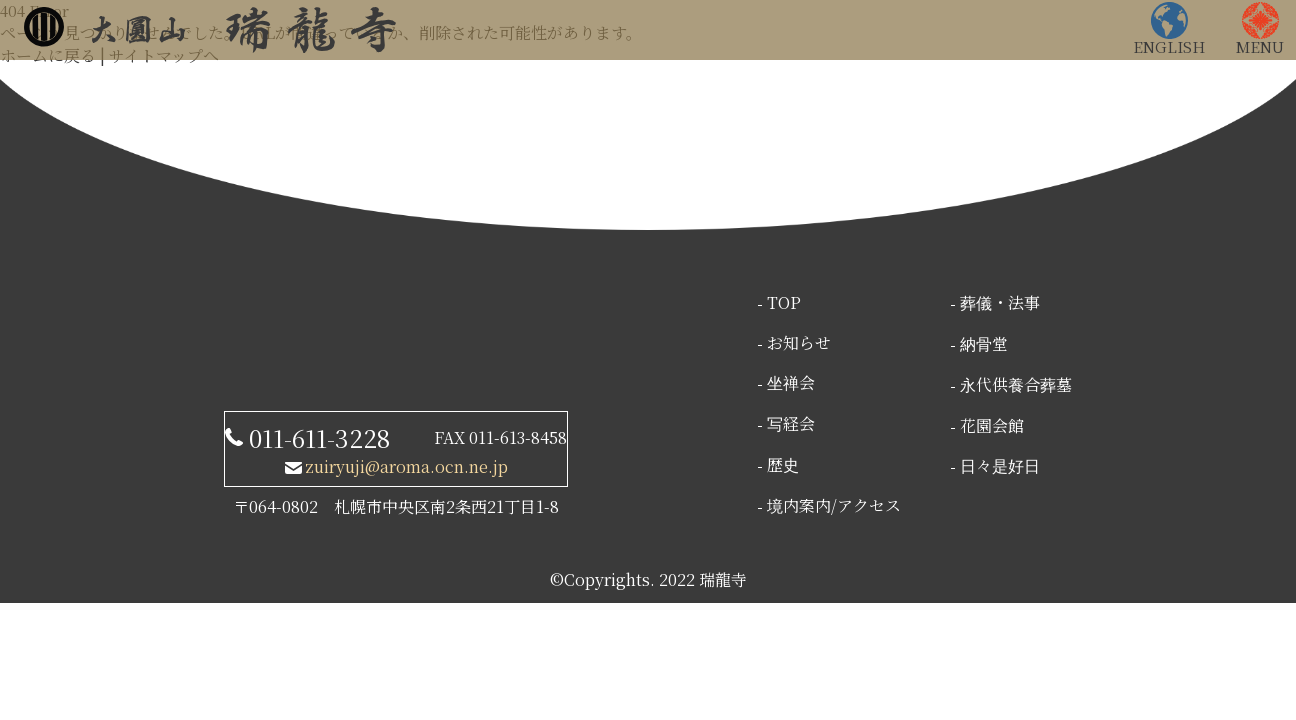 Image resolution: width=1296 pixels, height=720 pixels. I want to click on 花園会館, so click(992, 425).